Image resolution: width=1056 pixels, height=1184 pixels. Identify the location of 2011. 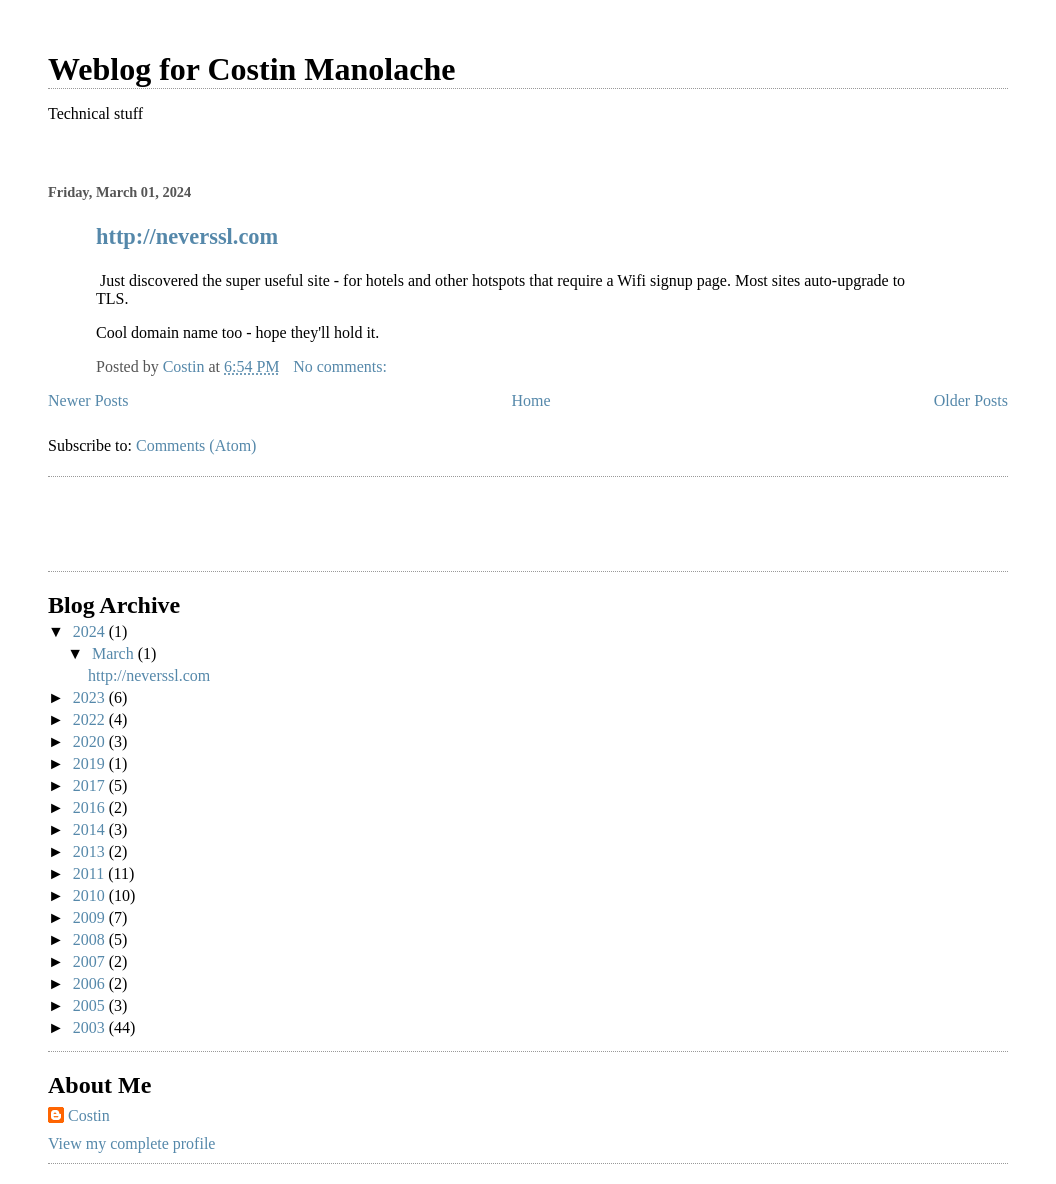
(90, 873).